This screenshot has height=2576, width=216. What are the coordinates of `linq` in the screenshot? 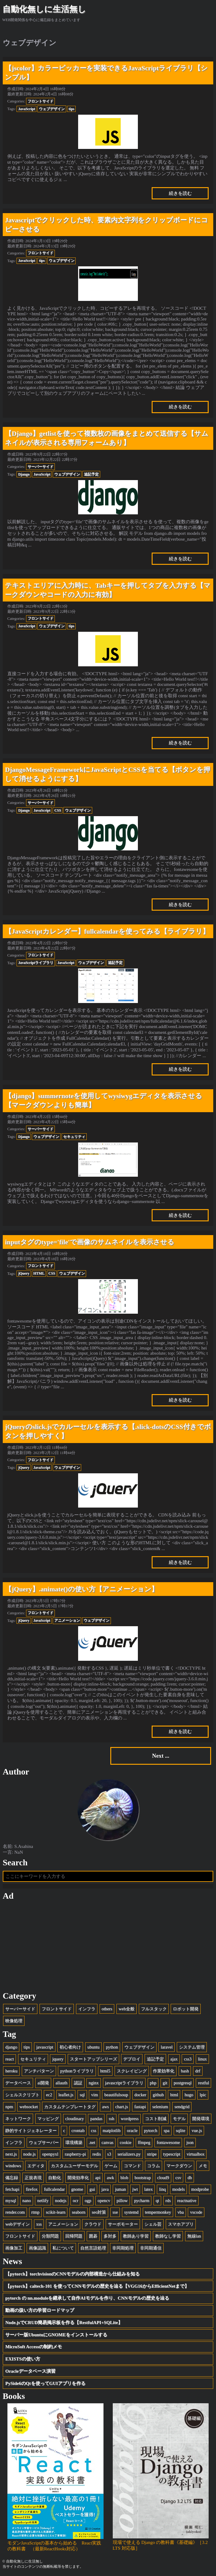 It's located at (162, 2189).